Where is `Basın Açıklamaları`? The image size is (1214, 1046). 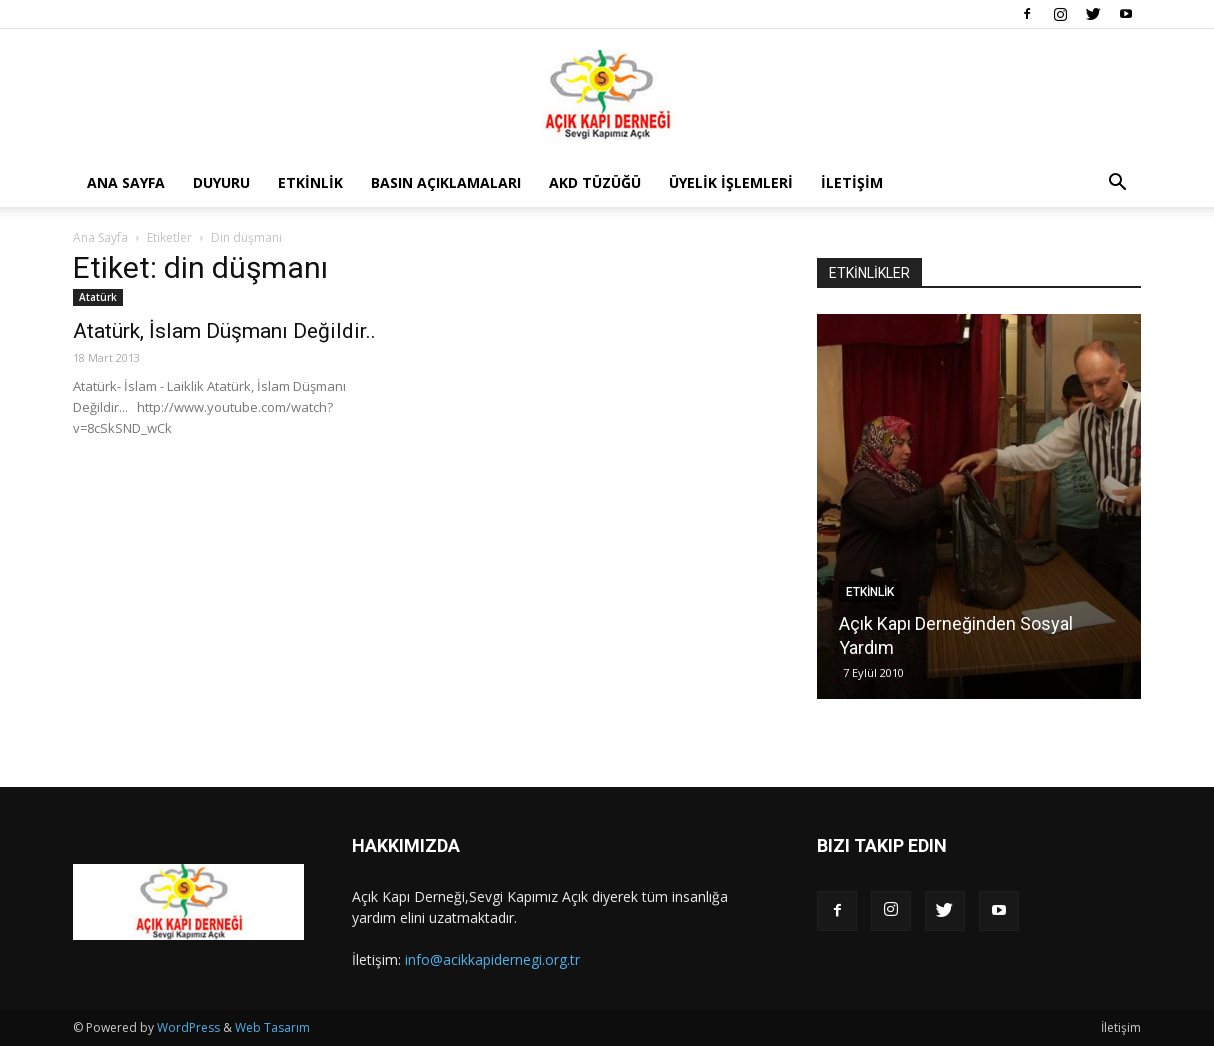
Basın Açıklamaları is located at coordinates (446, 182).